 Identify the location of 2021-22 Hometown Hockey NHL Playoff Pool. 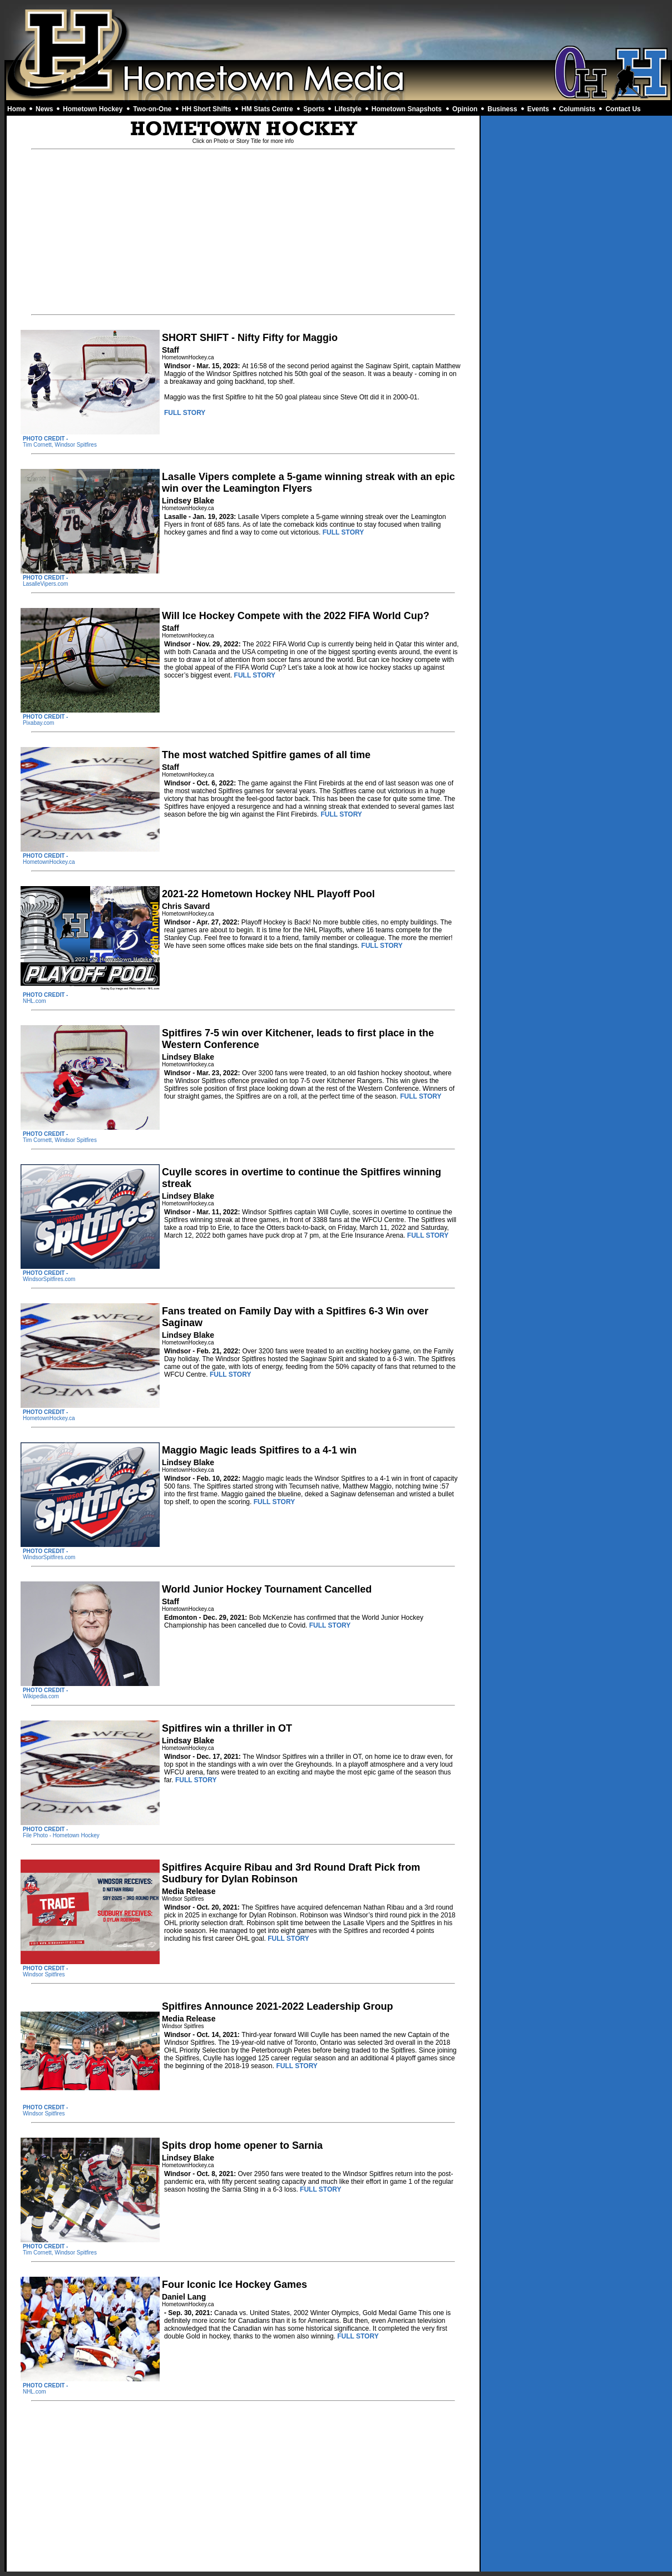
(268, 893).